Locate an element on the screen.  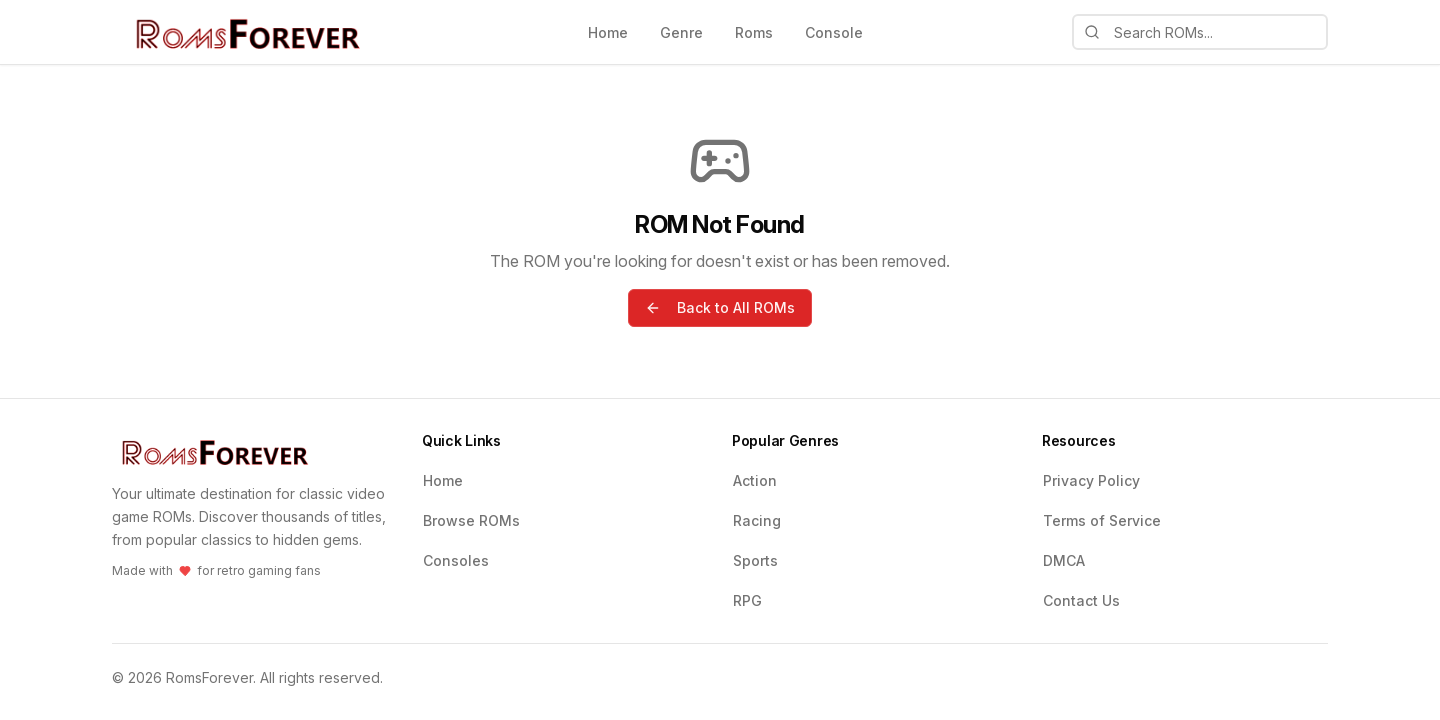
Racing is located at coordinates (757, 520).